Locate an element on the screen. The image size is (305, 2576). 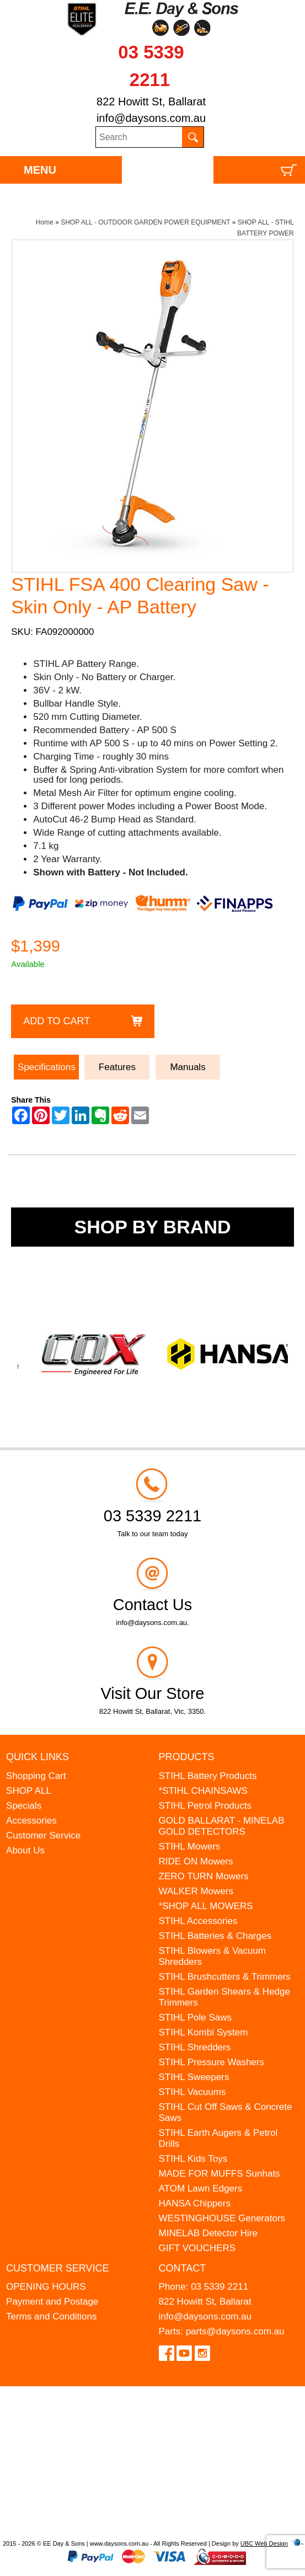
HANSA Chippers is located at coordinates (195, 2203).